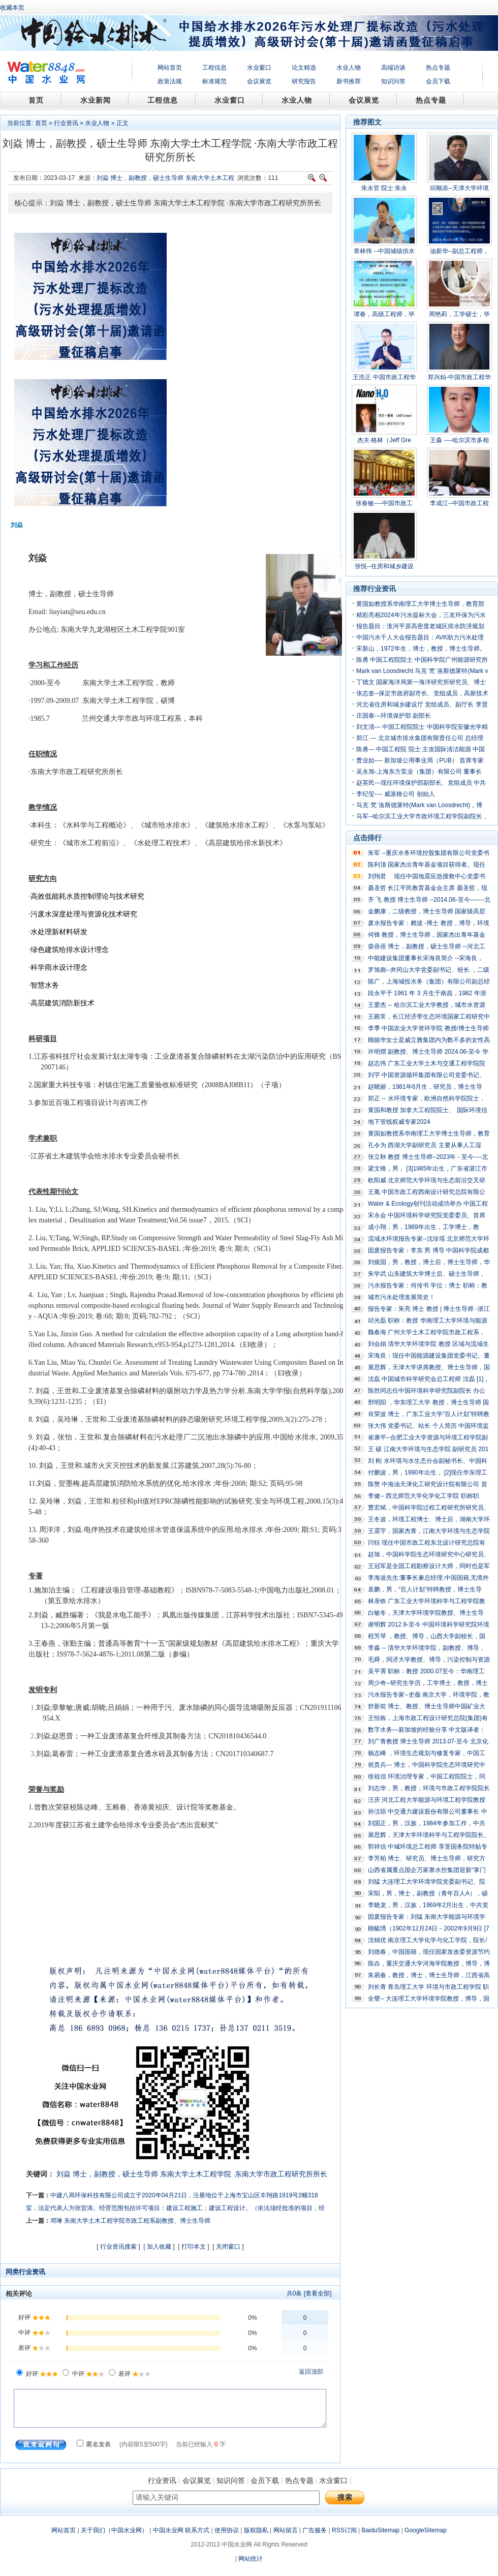  Describe the element at coordinates (384, 188) in the screenshot. I see `朱永官 院士 朱永` at that location.